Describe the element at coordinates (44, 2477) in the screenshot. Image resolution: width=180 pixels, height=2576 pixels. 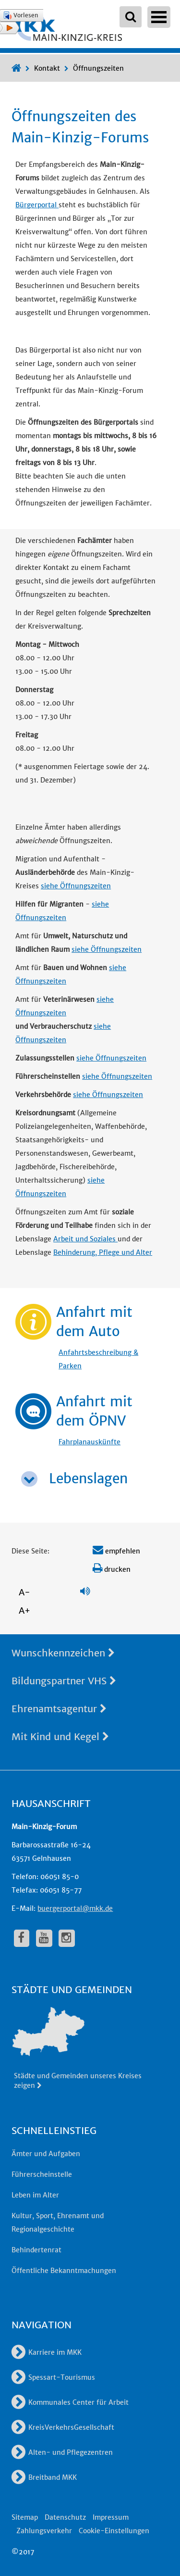
I see `Breitband MKK` at that location.